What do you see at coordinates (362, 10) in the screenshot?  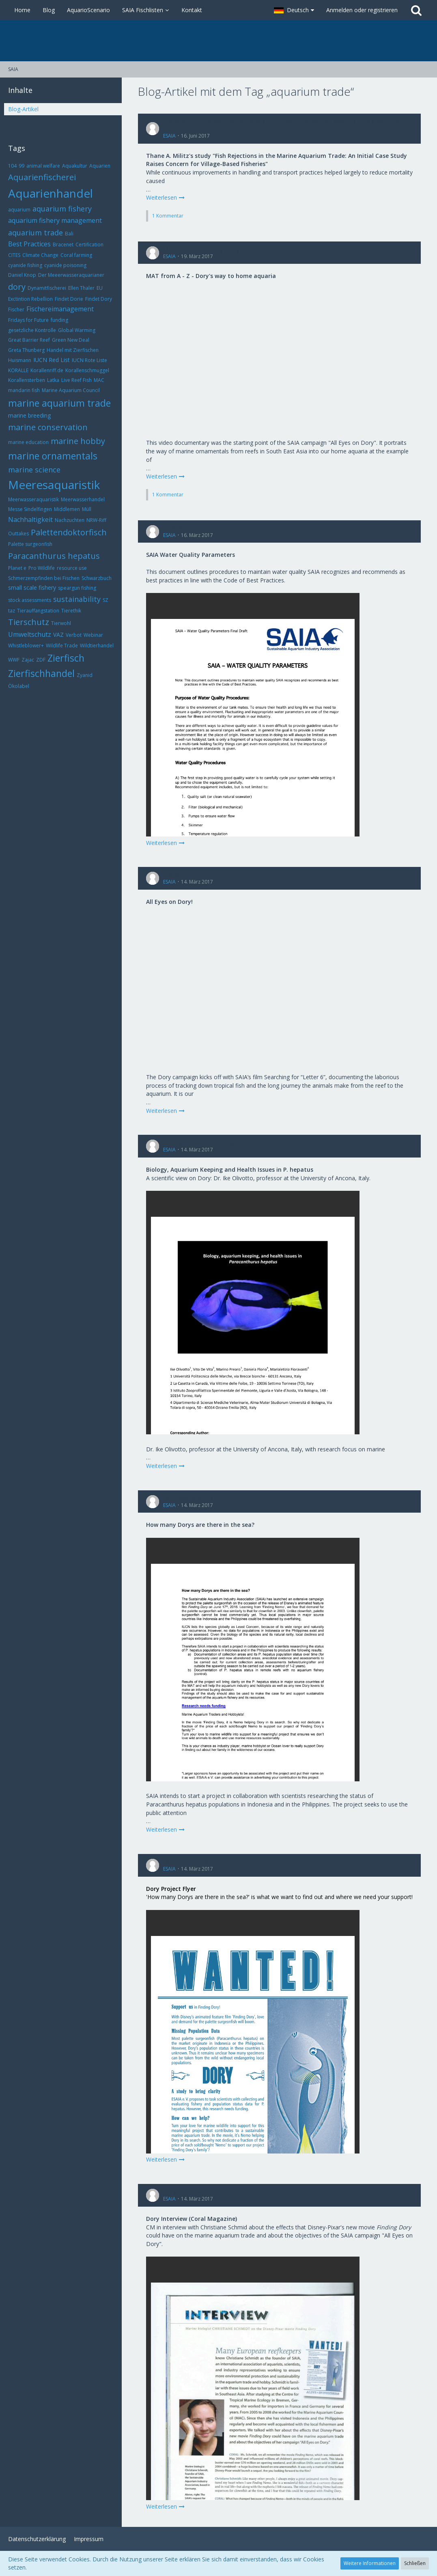 I see `Anmelden oder registrieren` at bounding box center [362, 10].